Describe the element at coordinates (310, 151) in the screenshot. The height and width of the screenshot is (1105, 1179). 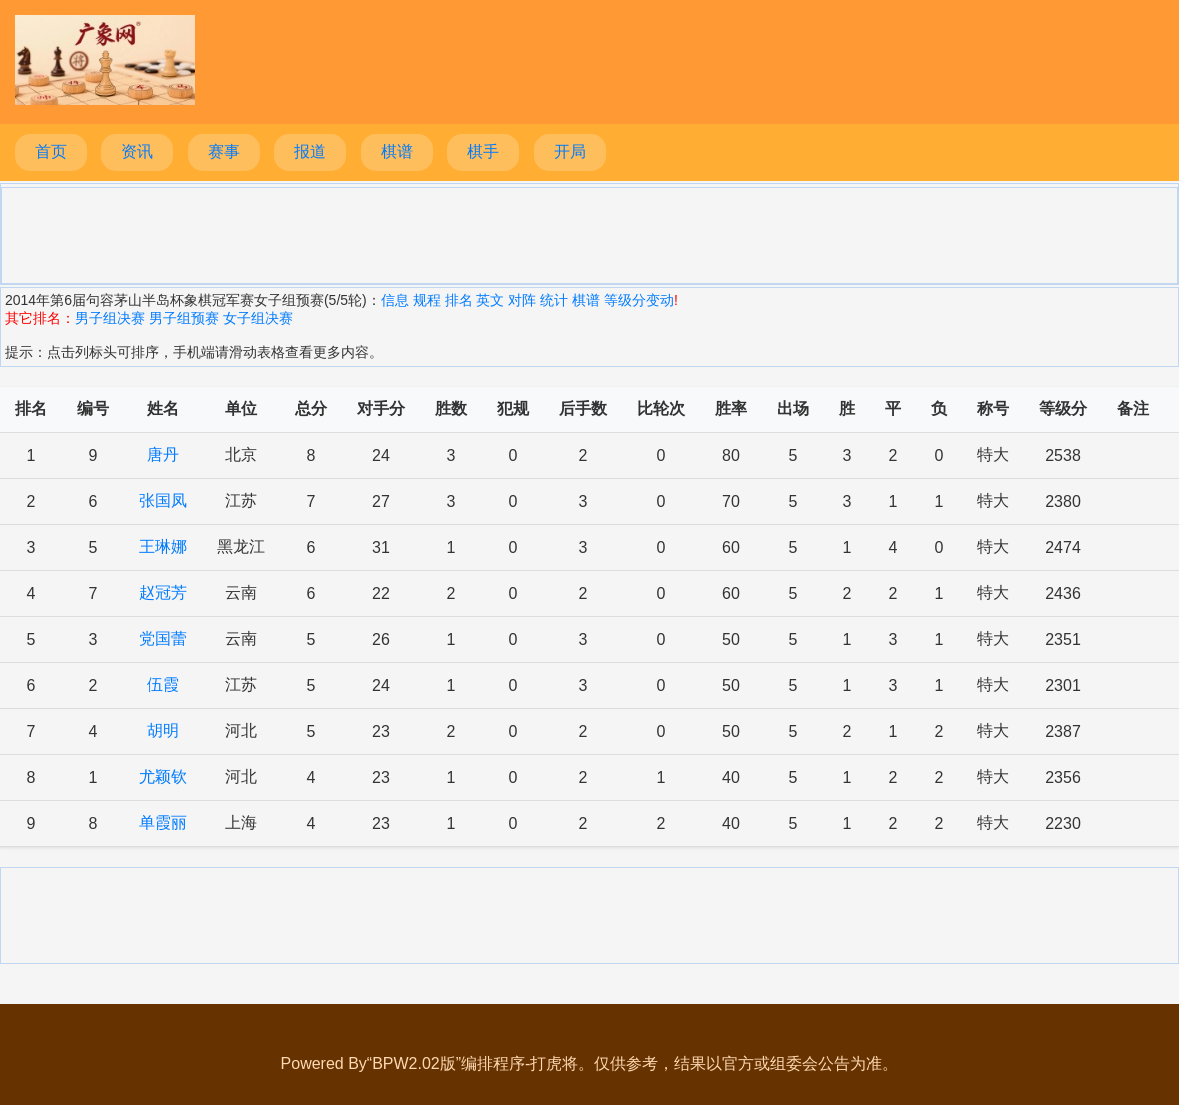
I see `报道` at that location.